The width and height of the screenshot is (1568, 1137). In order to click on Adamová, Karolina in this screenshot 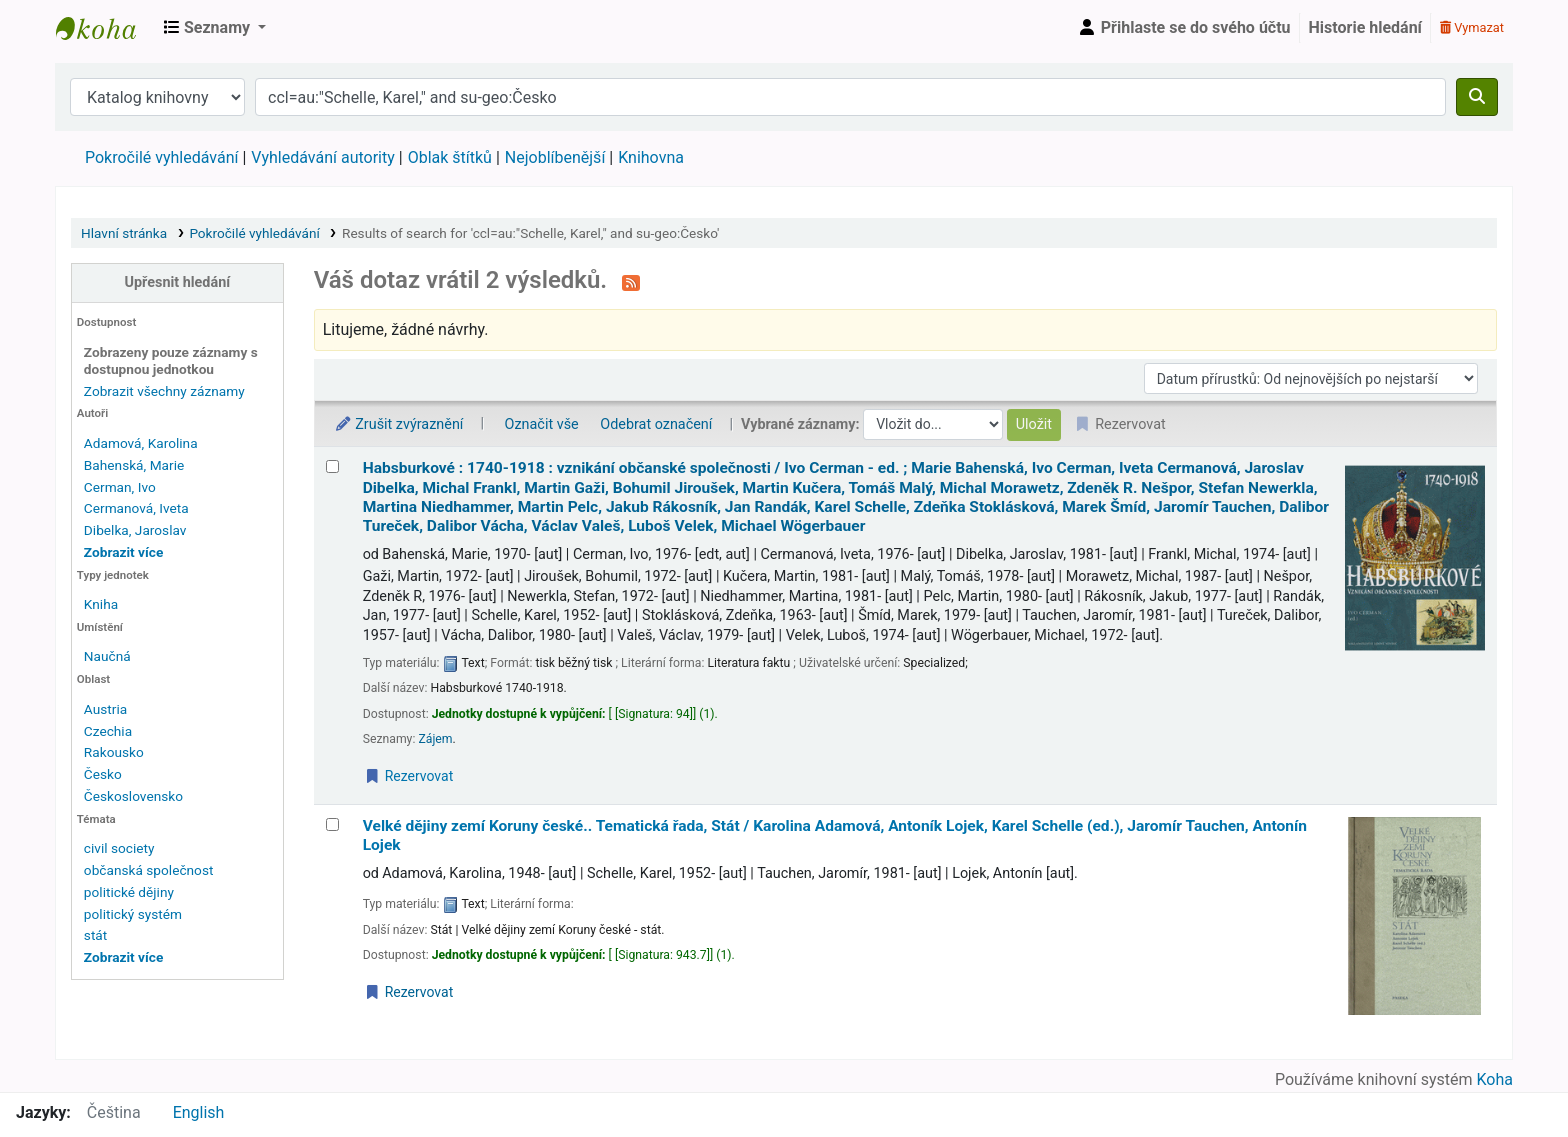, I will do `click(141, 443)`.